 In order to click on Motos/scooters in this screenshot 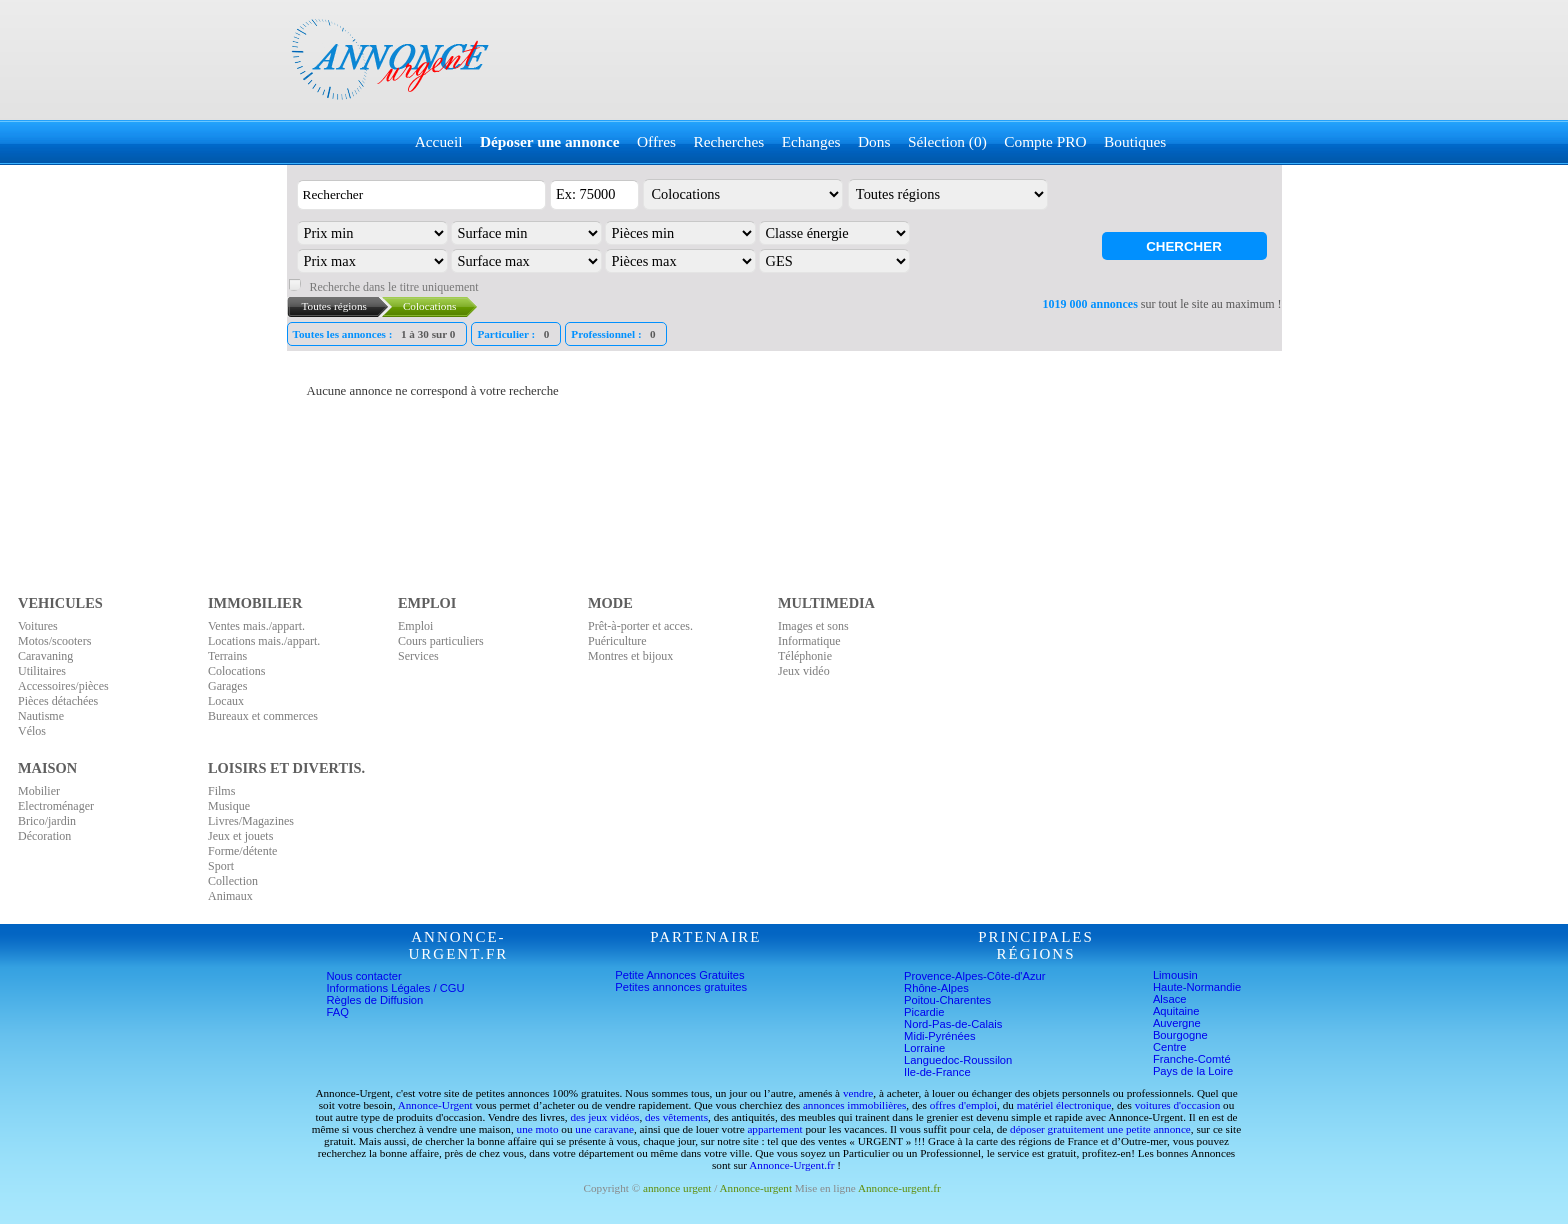, I will do `click(54, 641)`.